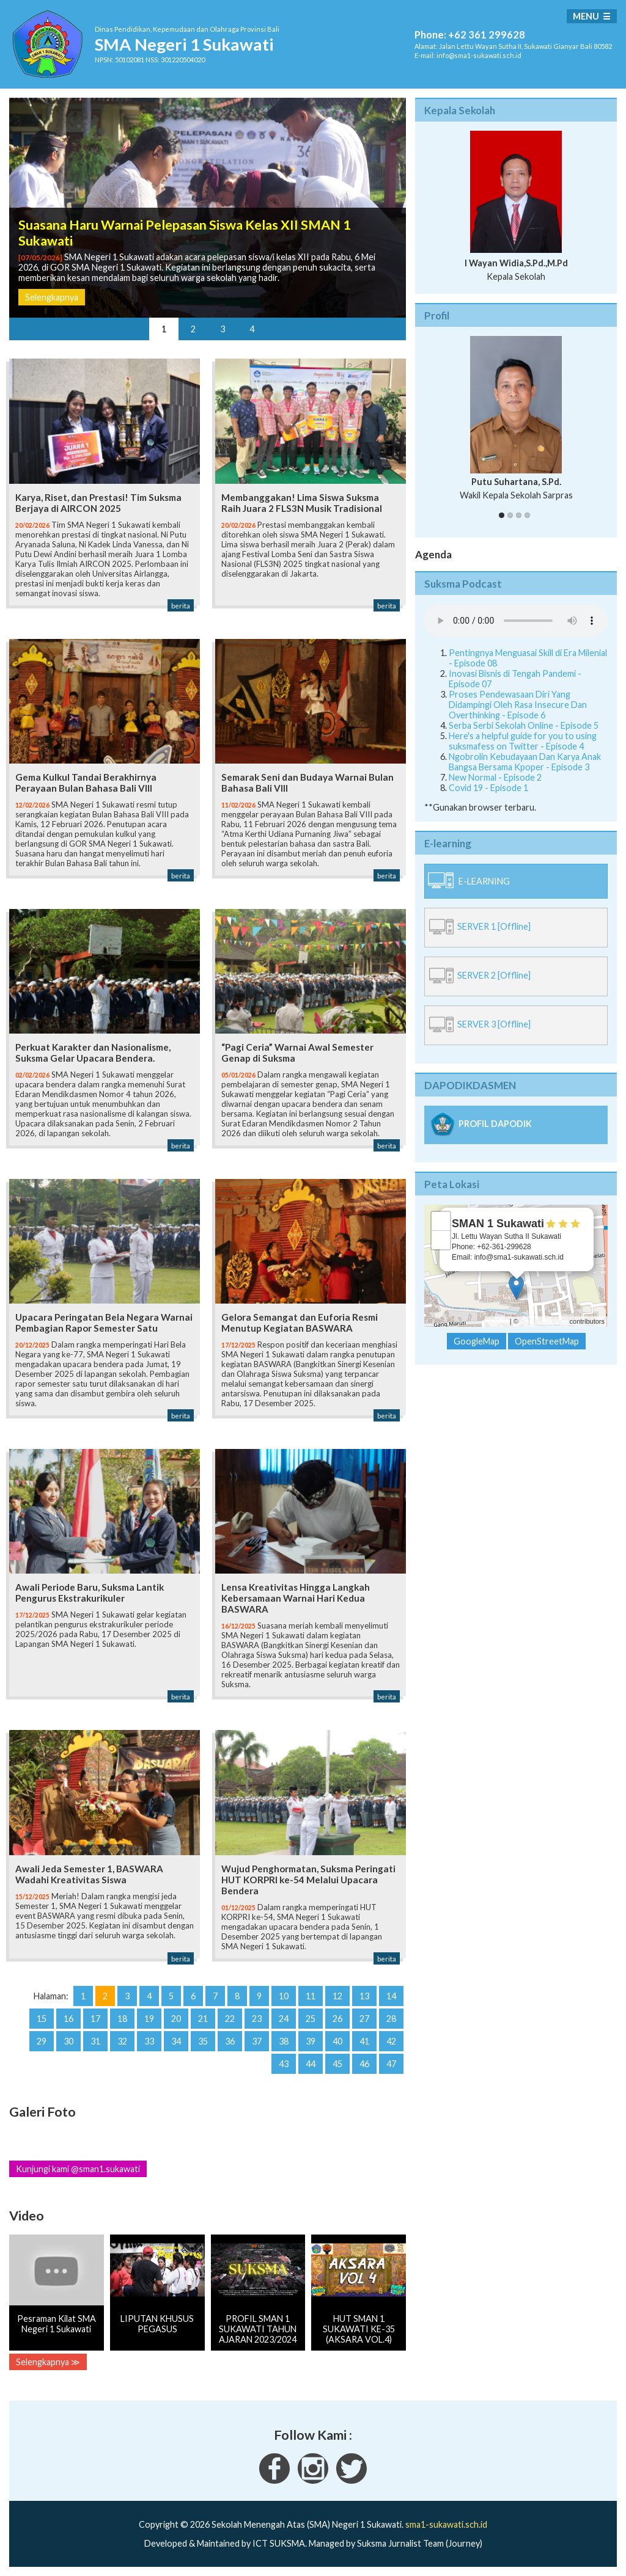 The width and height of the screenshot is (626, 2576). What do you see at coordinates (68, 2018) in the screenshot?
I see `16` at bounding box center [68, 2018].